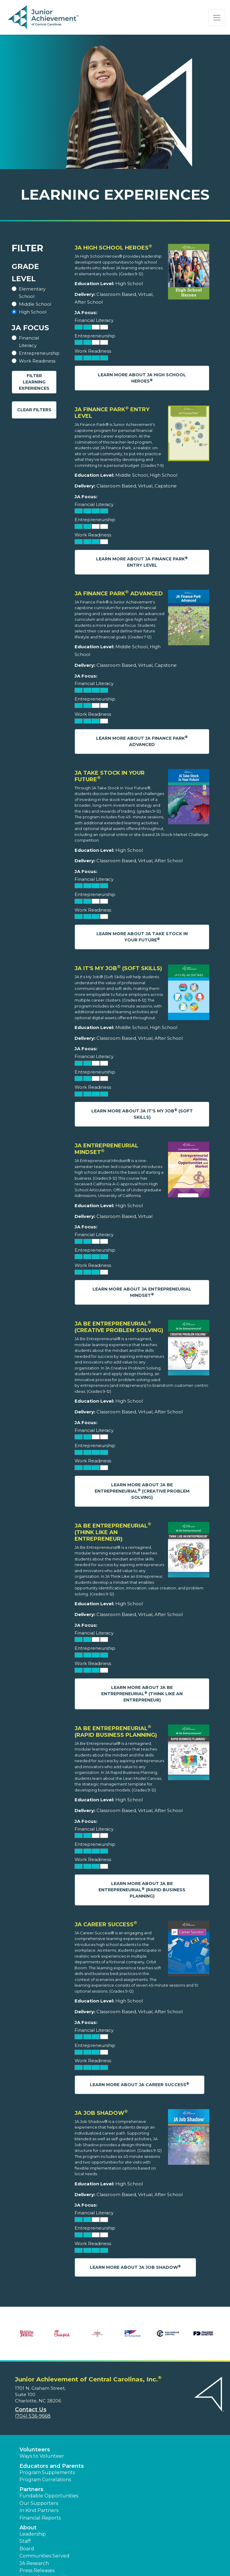 The height and width of the screenshot is (2576, 230). I want to click on Clear Filters, so click(34, 409).